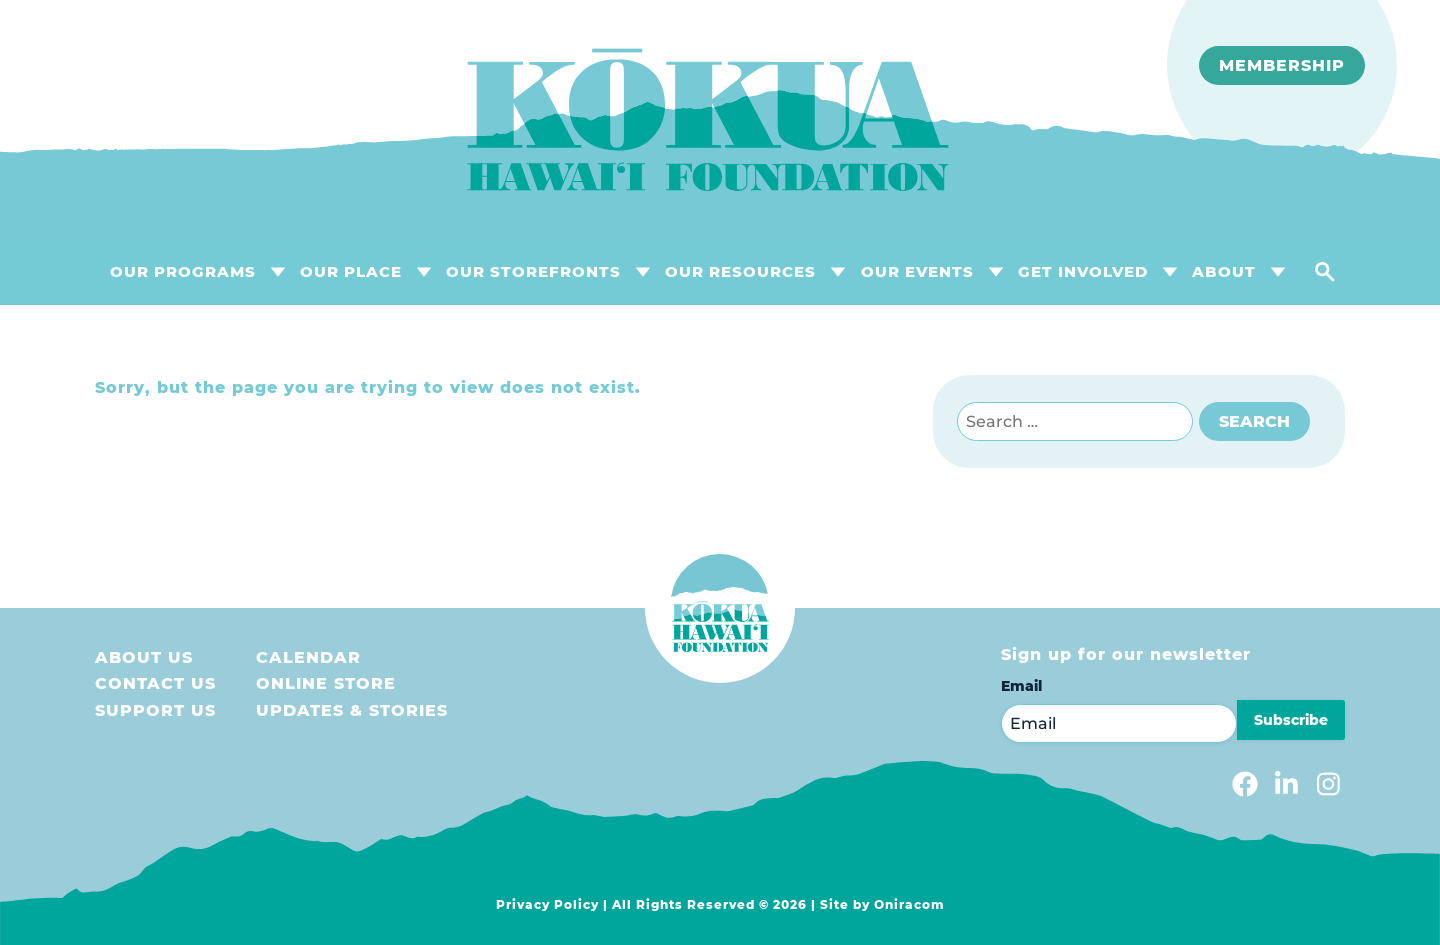 The height and width of the screenshot is (945, 1440). I want to click on Membership, so click(1282, 65).